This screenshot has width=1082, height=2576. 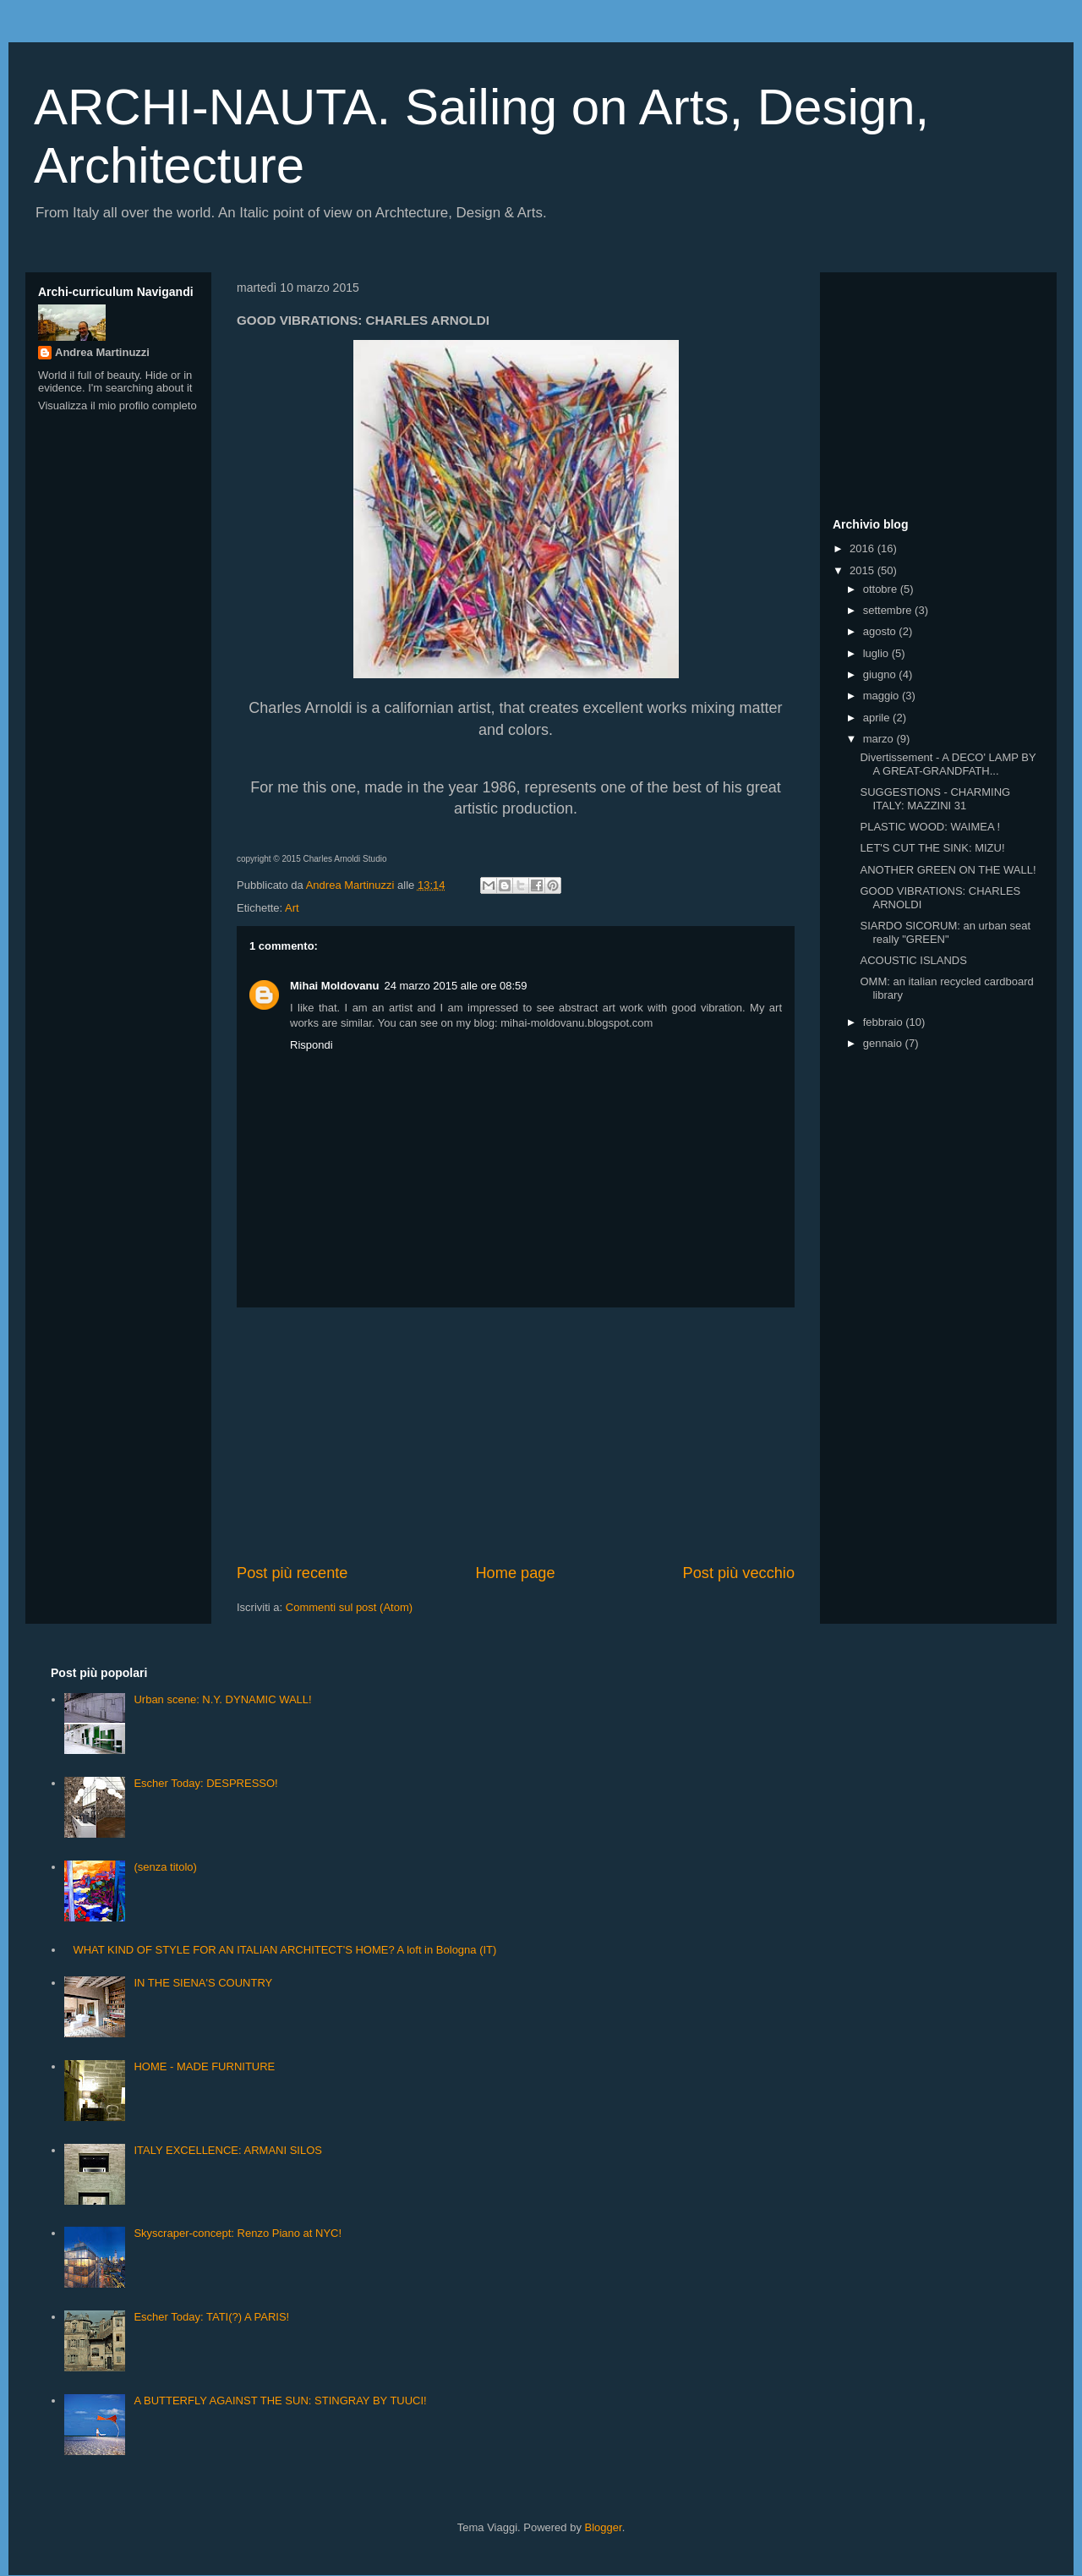 I want to click on IN THE SIENA'S COUNTRY, so click(x=203, y=1982).